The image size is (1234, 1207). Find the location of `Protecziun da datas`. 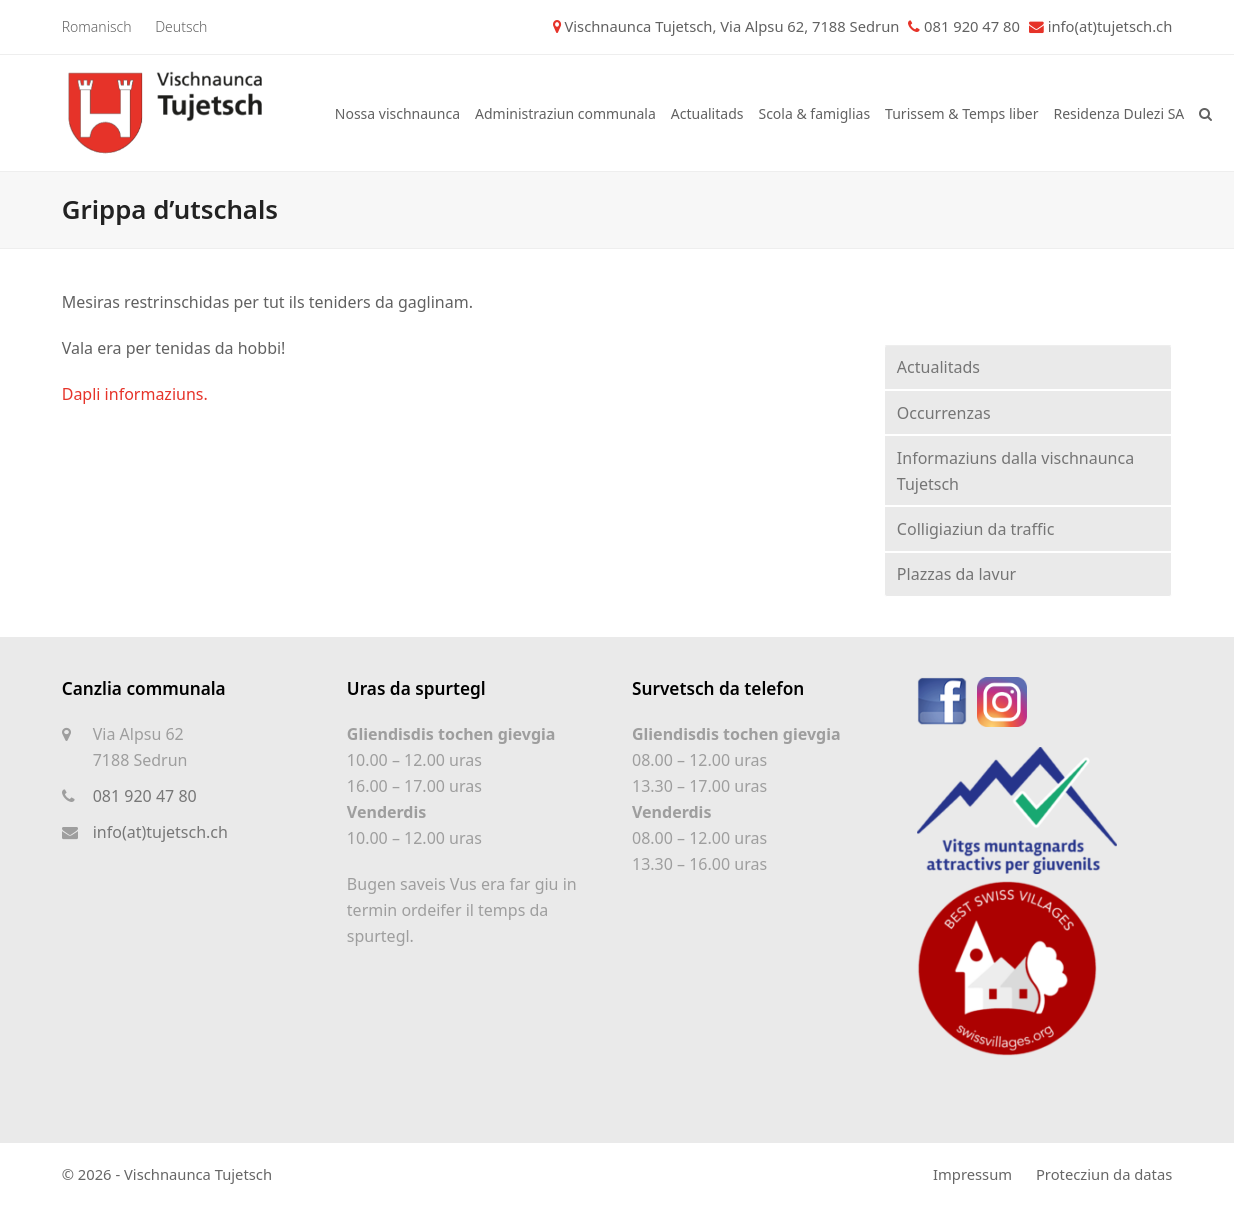

Protecziun da datas is located at coordinates (1104, 1174).